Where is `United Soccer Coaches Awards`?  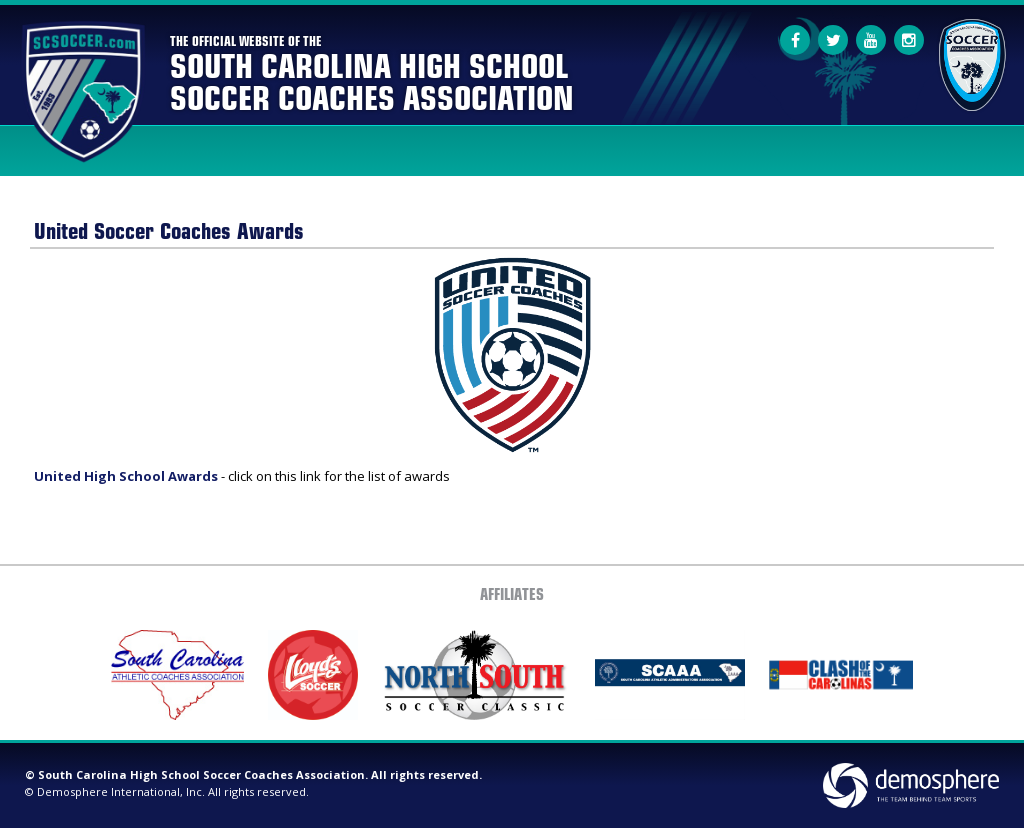
United Soccer Coaches Awards is located at coordinates (169, 229).